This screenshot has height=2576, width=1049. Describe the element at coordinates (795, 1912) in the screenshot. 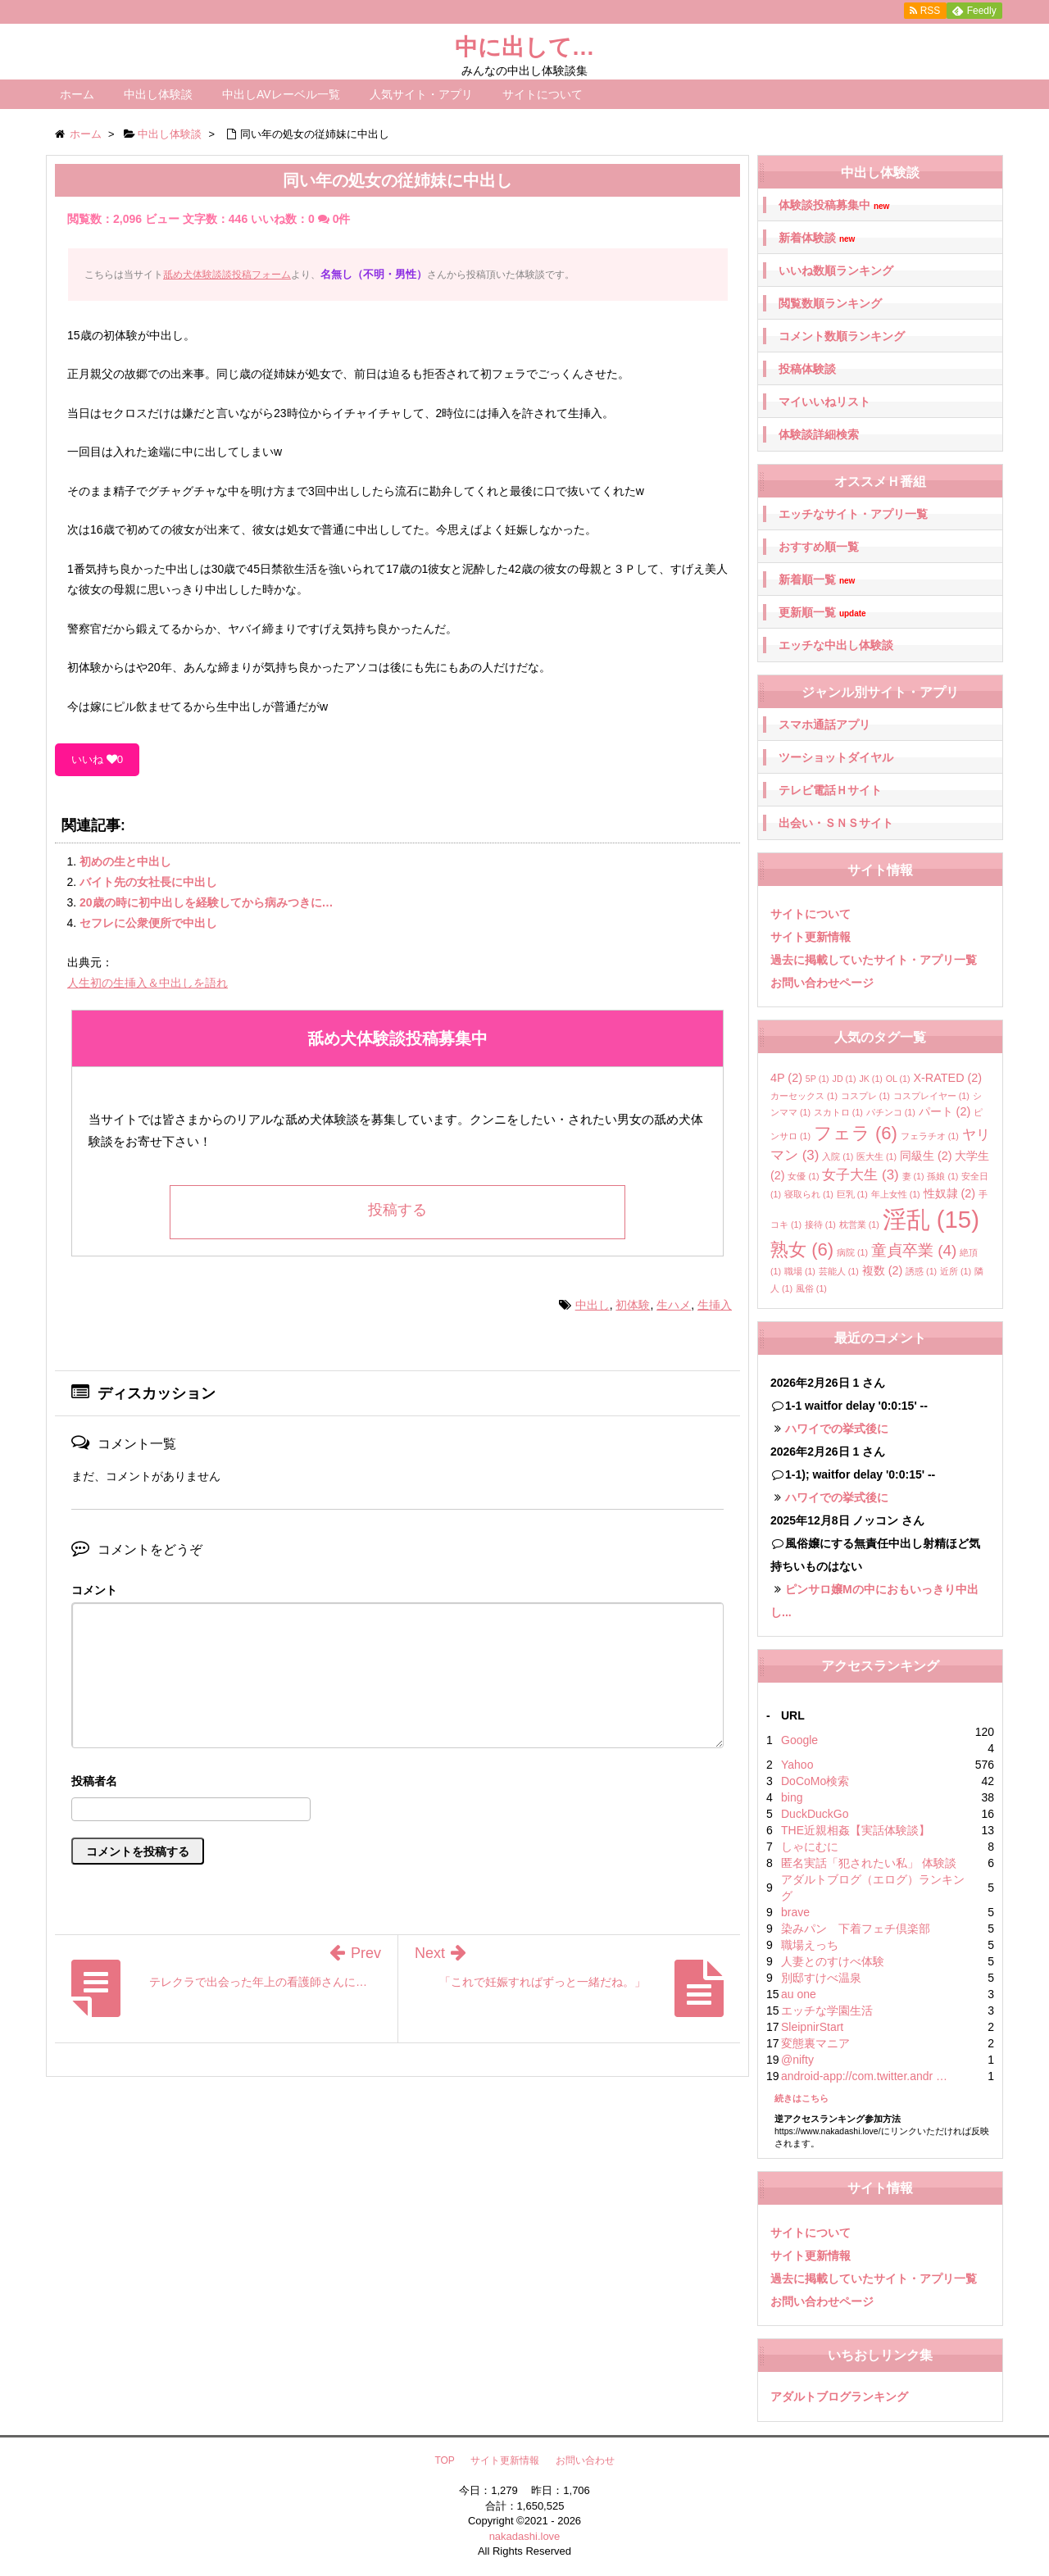

I see `brave` at that location.